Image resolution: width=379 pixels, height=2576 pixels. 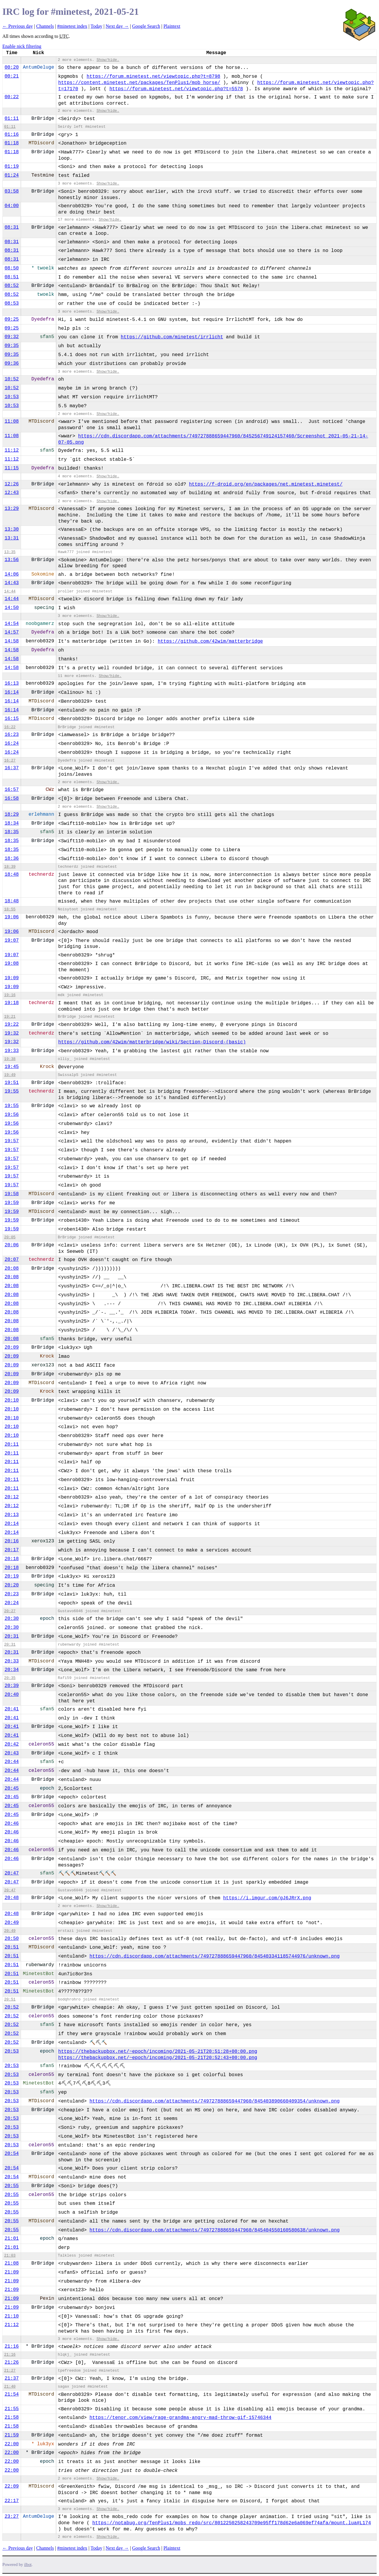 What do you see at coordinates (11, 1114) in the screenshot?
I see `19:56` at bounding box center [11, 1114].